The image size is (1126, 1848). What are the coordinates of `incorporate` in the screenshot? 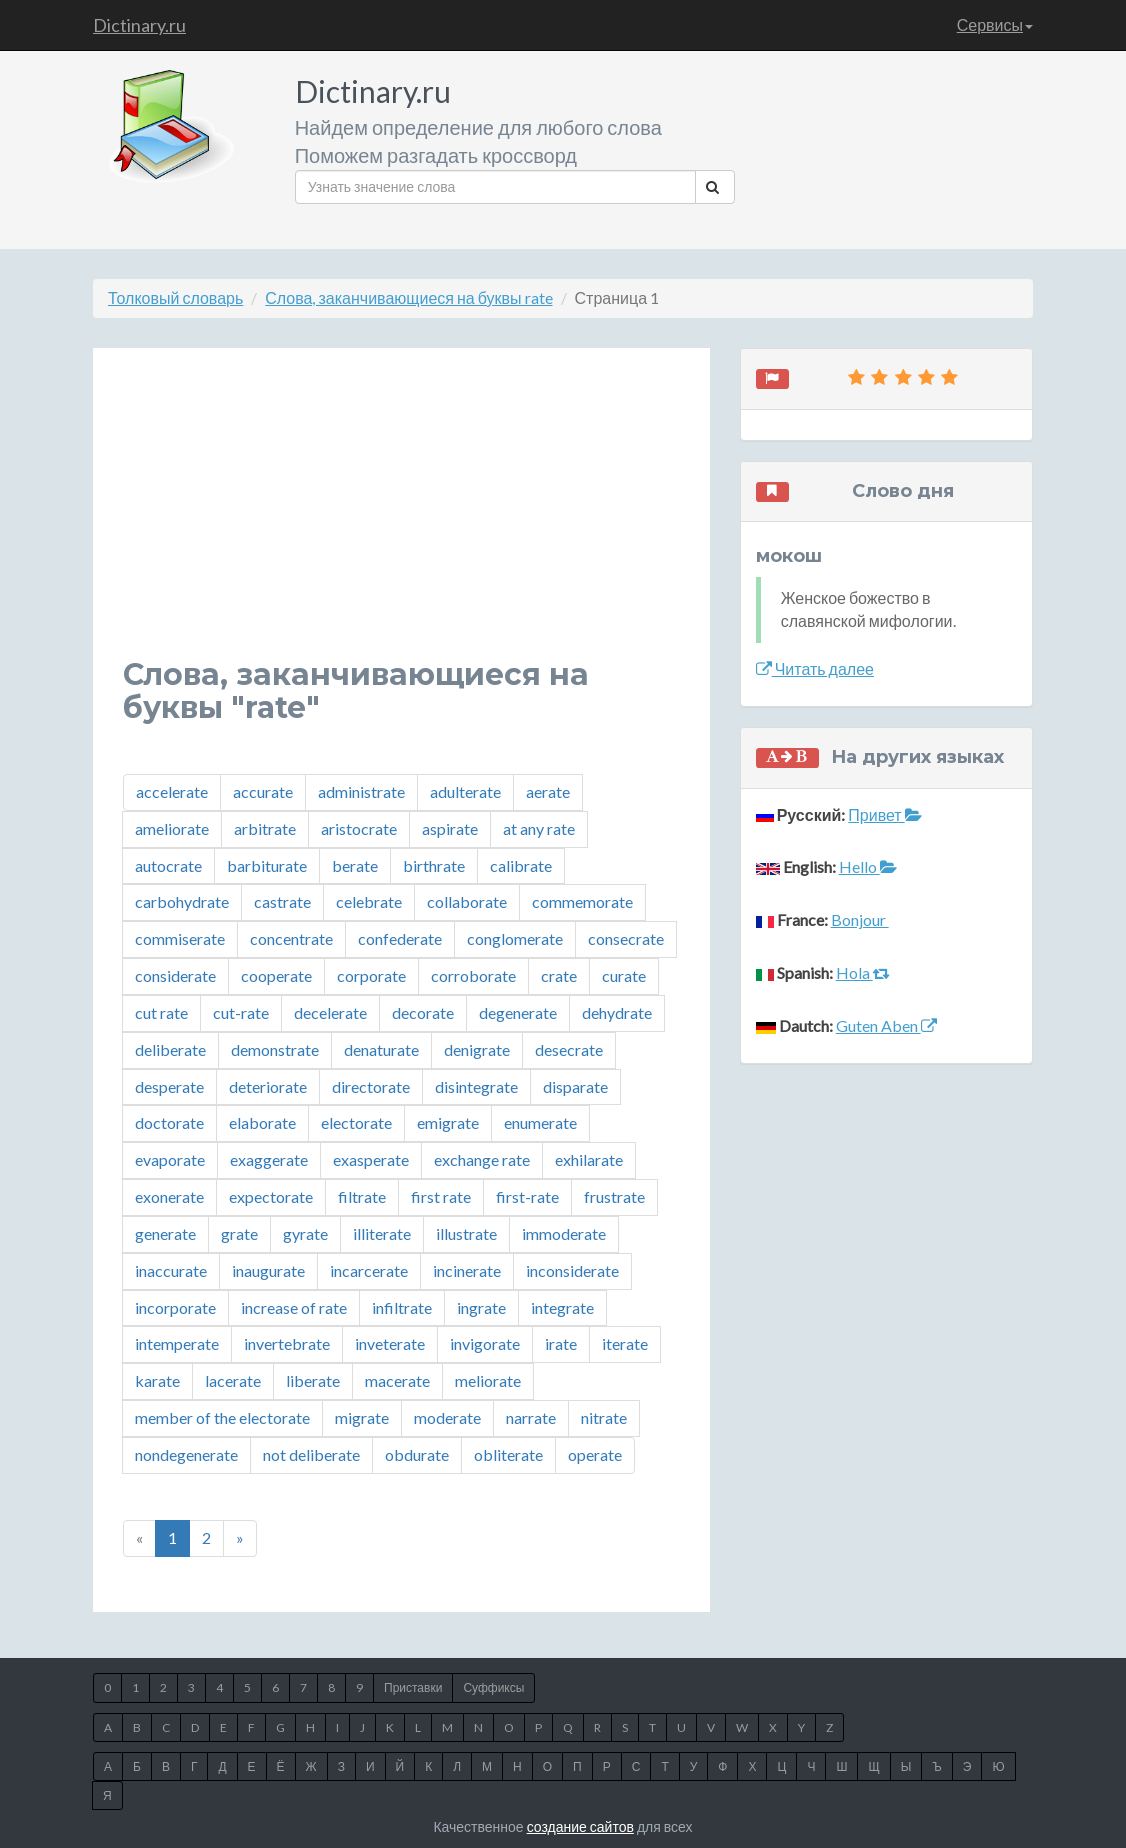 It's located at (175, 1307).